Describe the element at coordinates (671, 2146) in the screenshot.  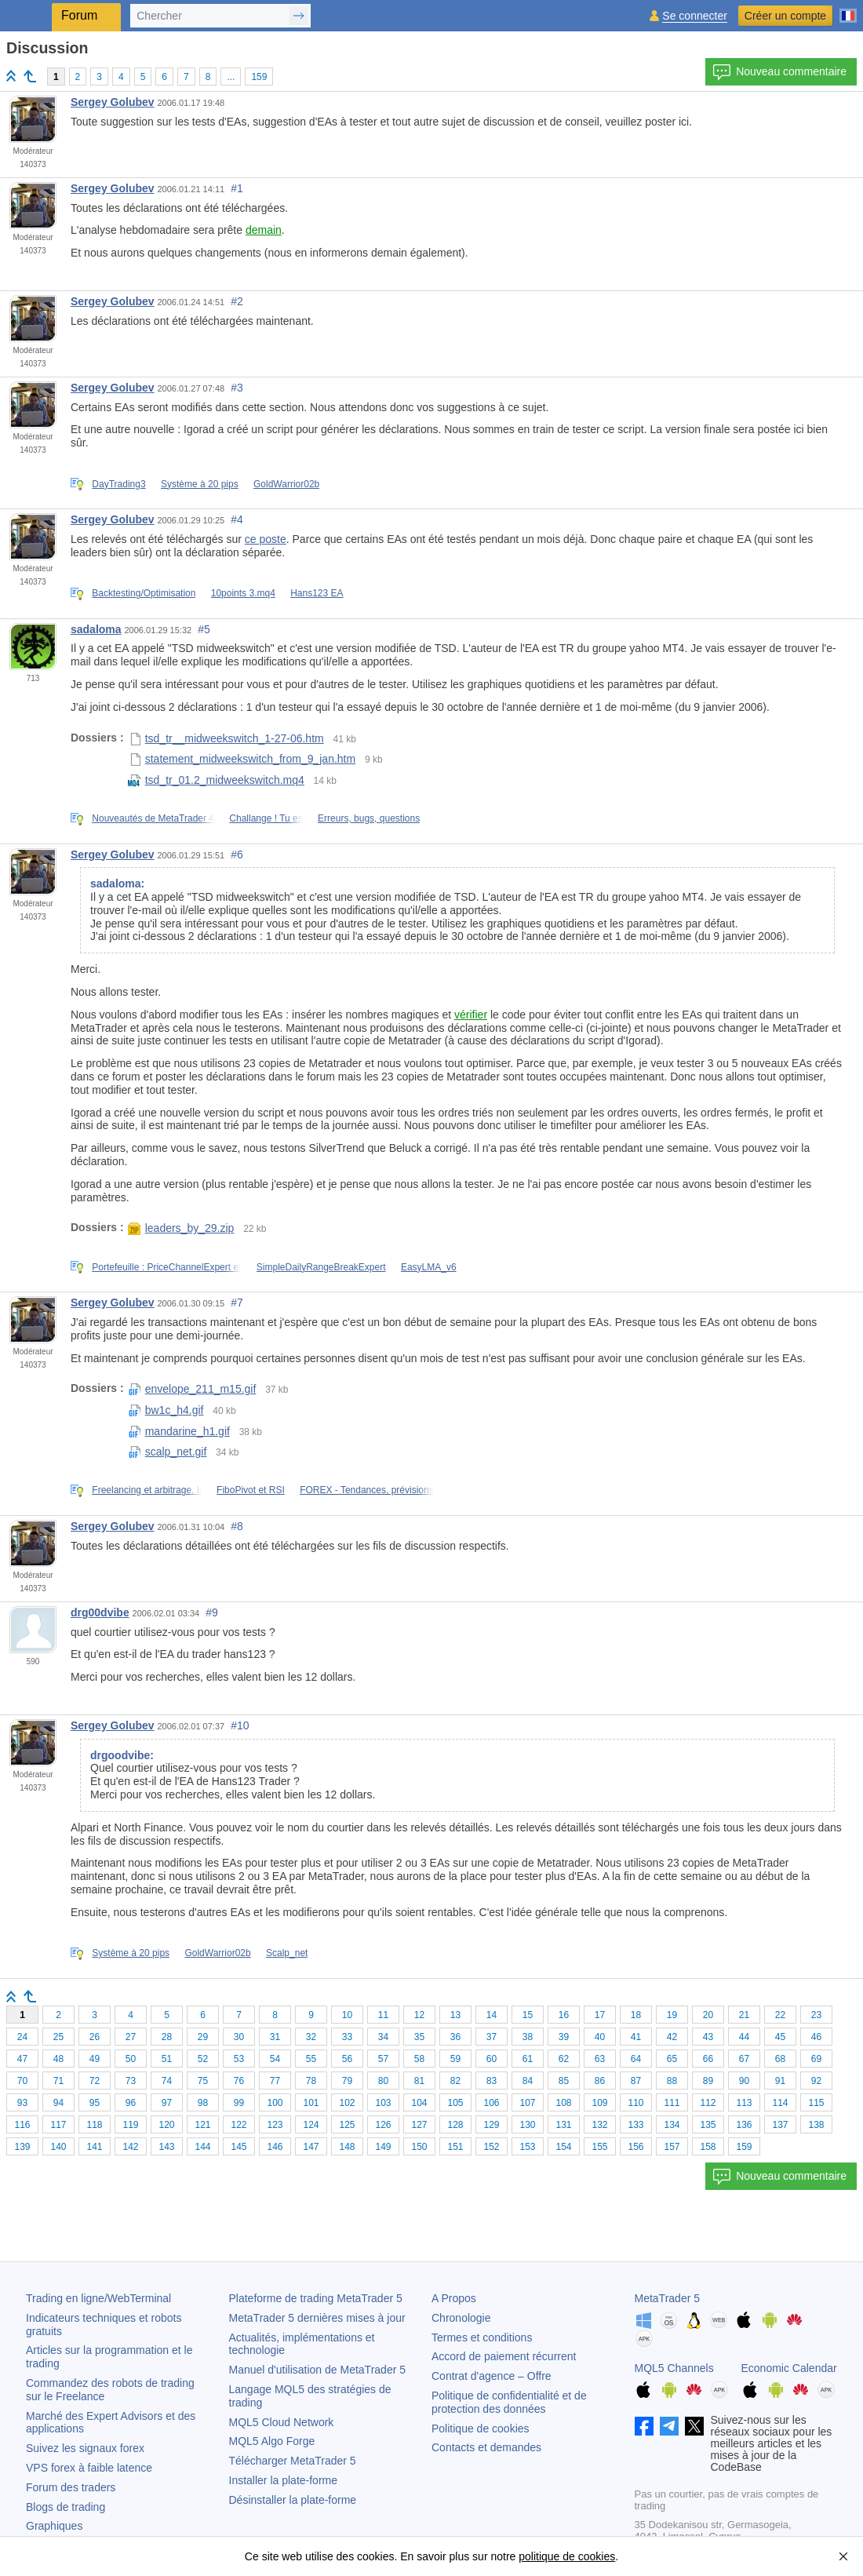
I see `157` at that location.